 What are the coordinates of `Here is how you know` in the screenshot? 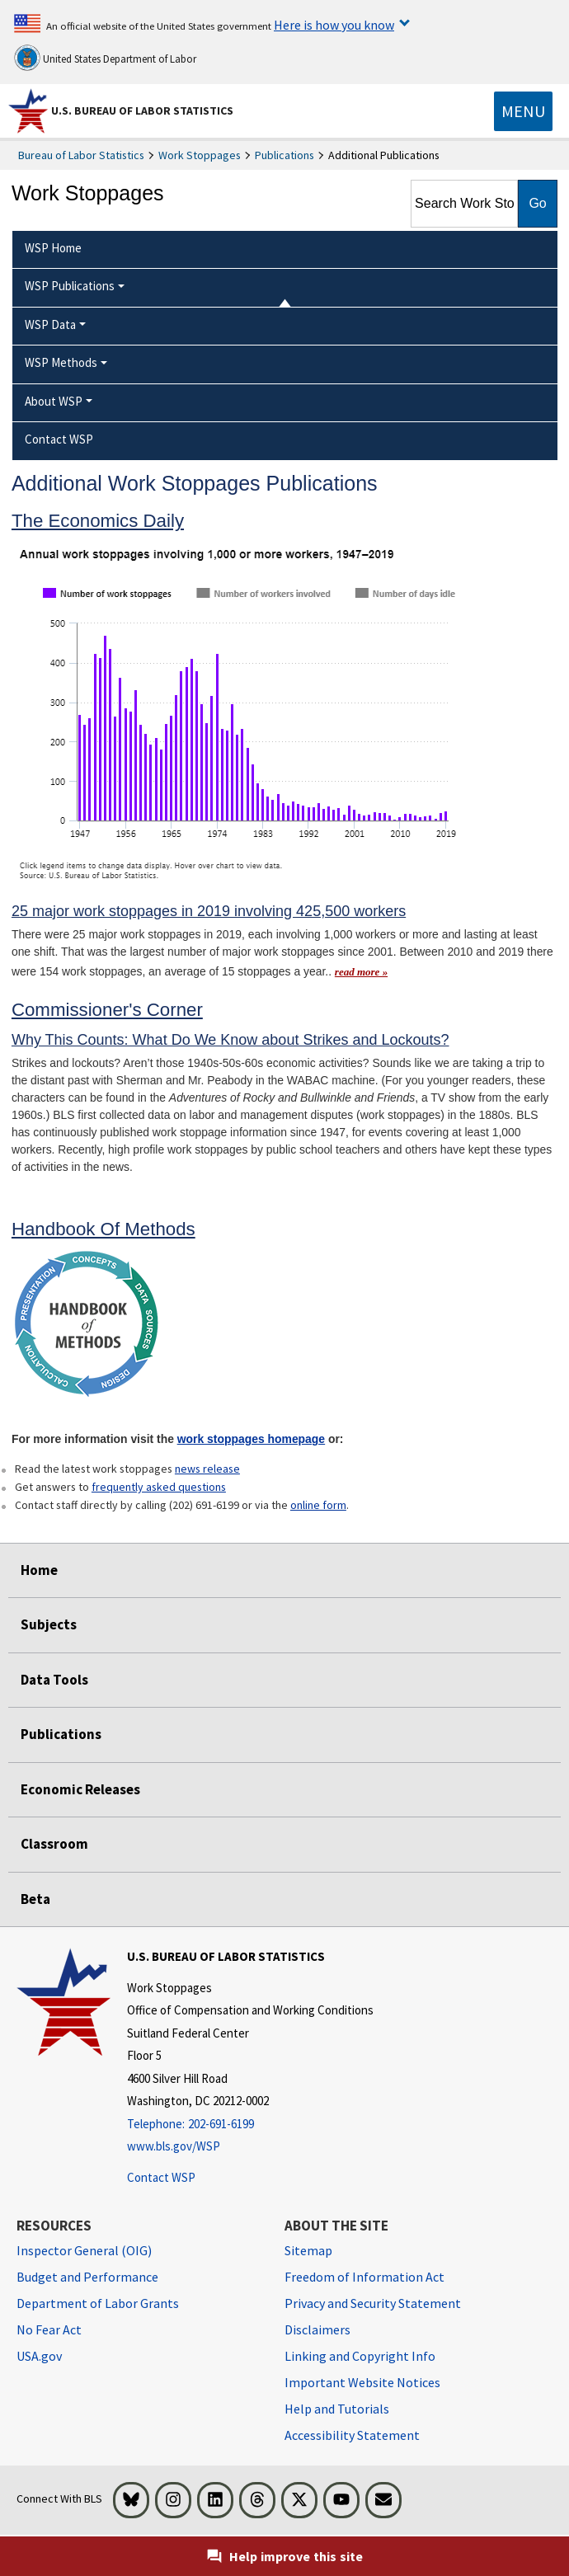 It's located at (334, 24).